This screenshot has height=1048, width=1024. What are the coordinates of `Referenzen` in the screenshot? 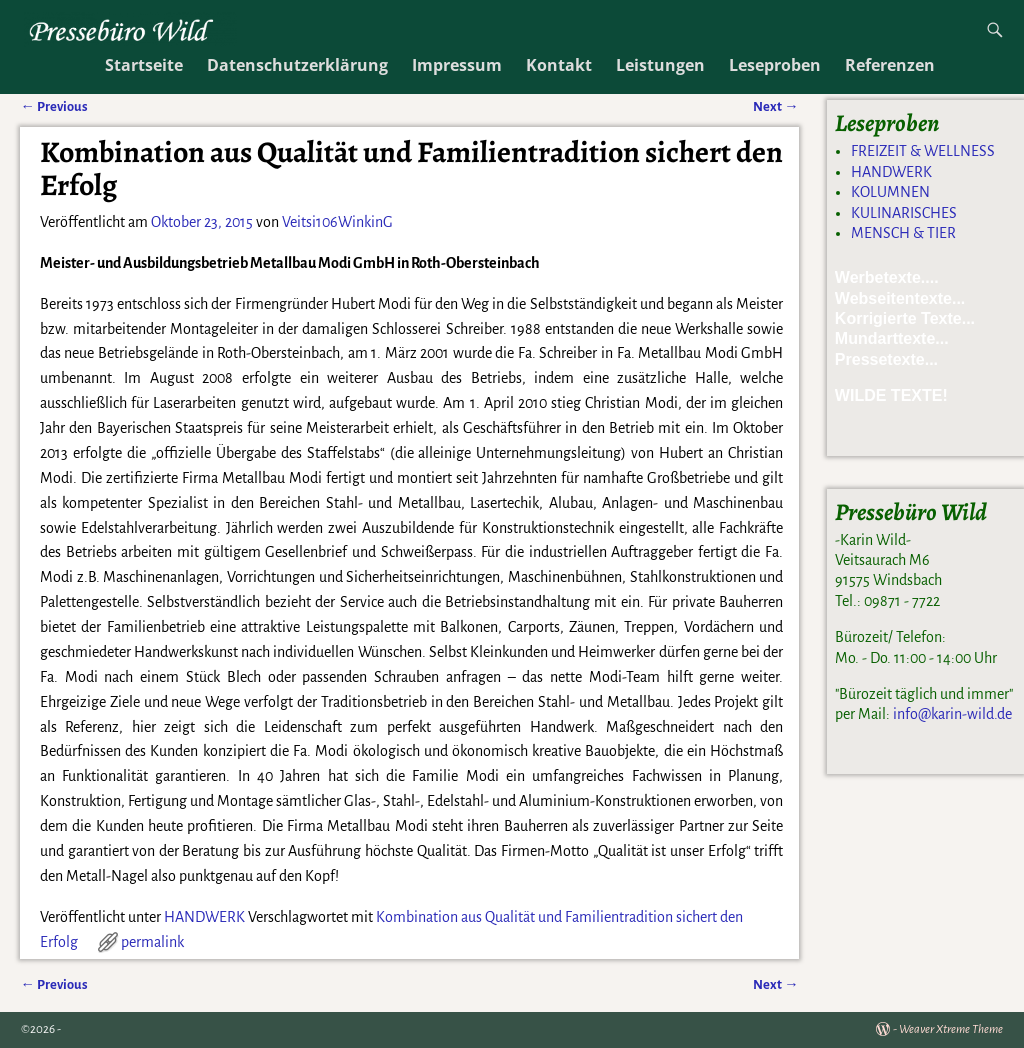 It's located at (890, 65).